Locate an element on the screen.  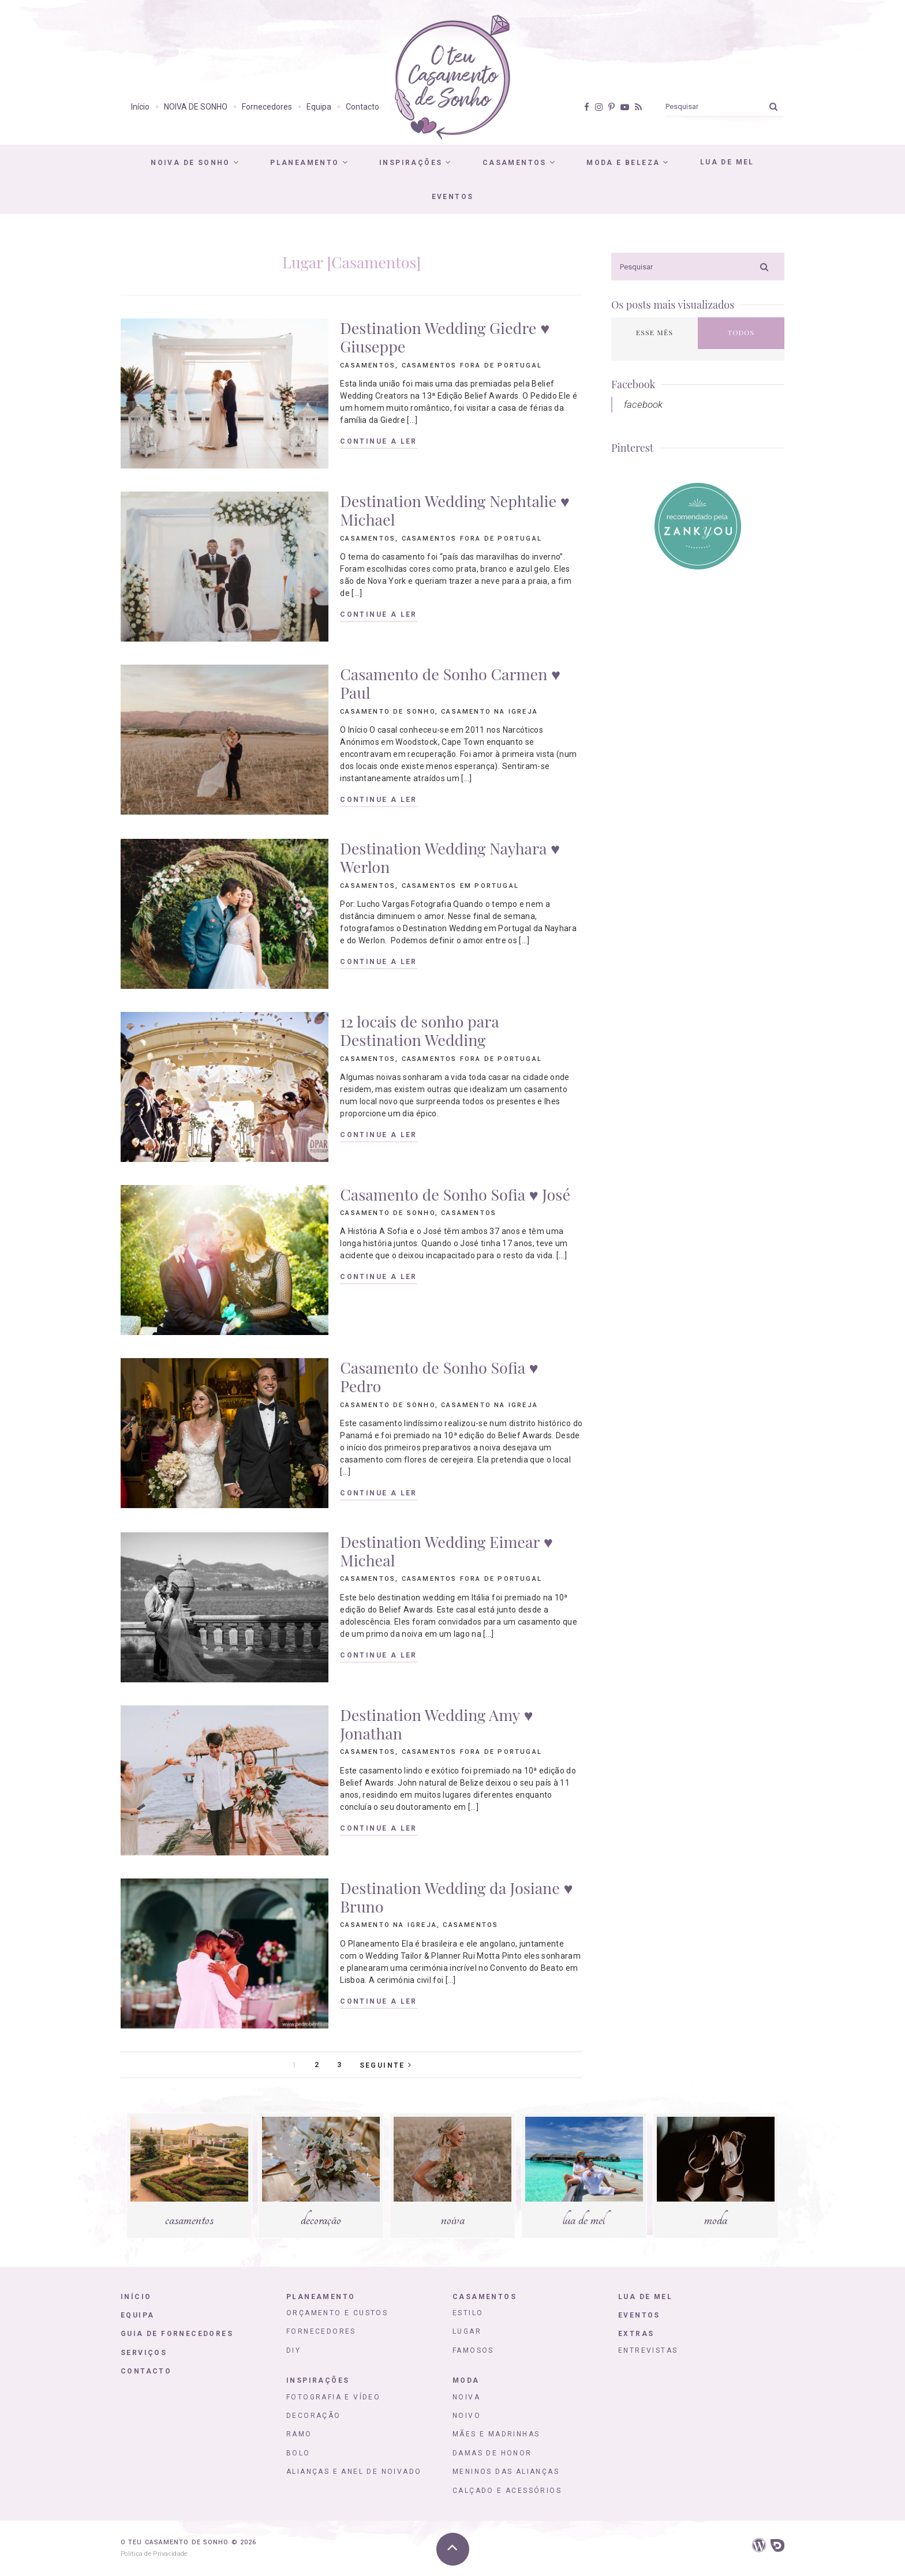
Extras is located at coordinates (636, 2334).